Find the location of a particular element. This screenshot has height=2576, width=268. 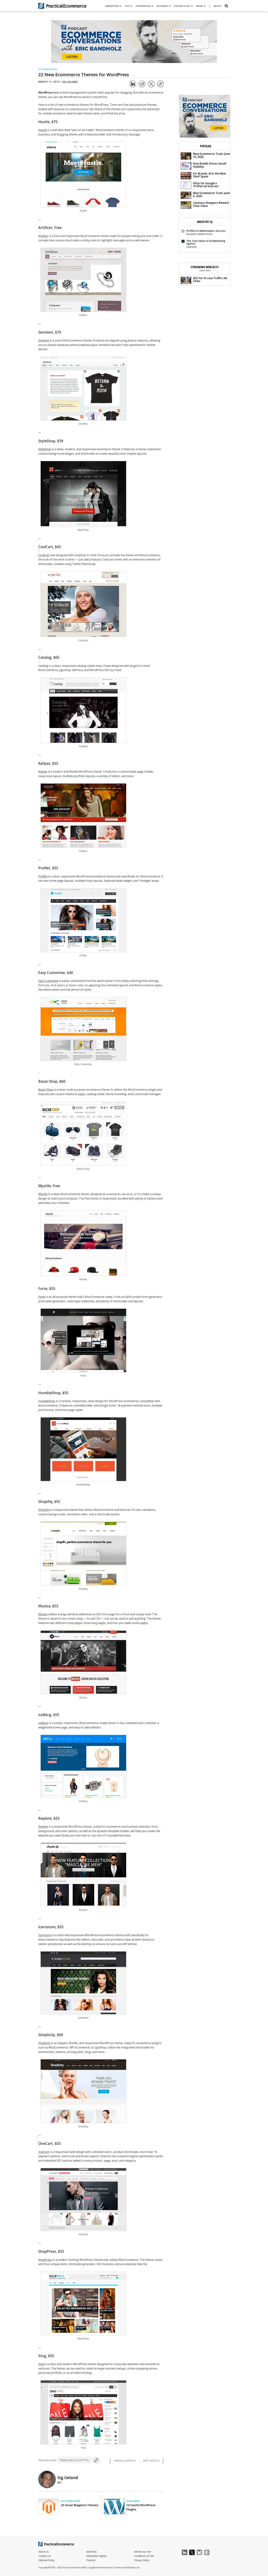

IceBerg is located at coordinates (43, 1723).